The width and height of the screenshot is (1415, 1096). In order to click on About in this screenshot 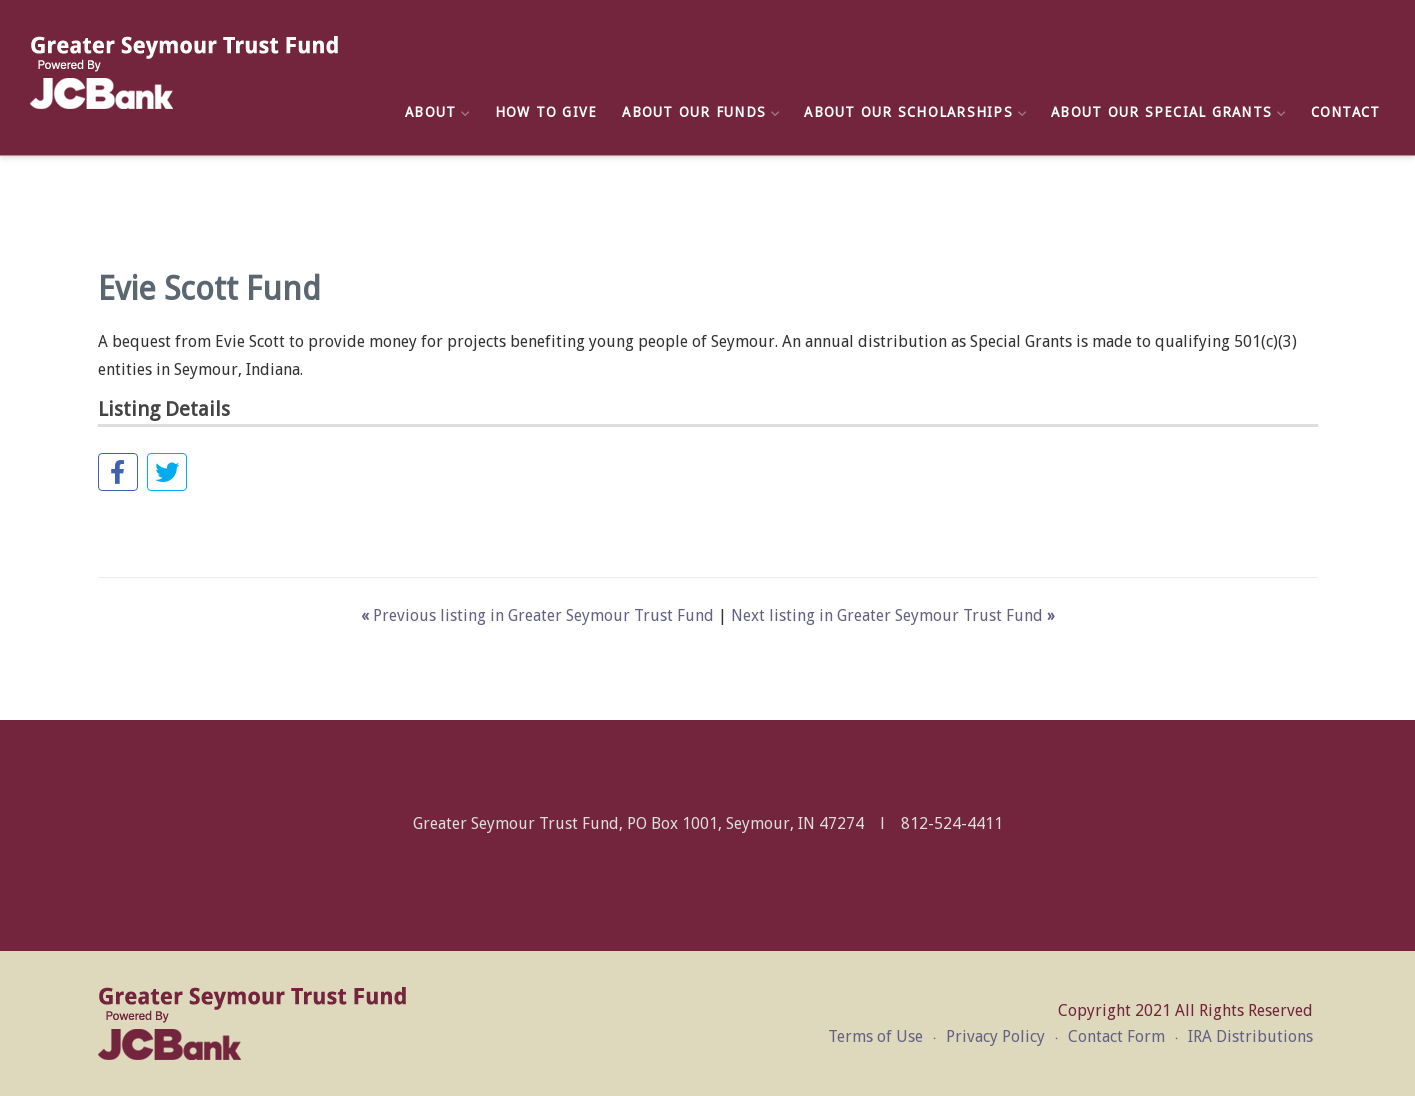, I will do `click(437, 112)`.